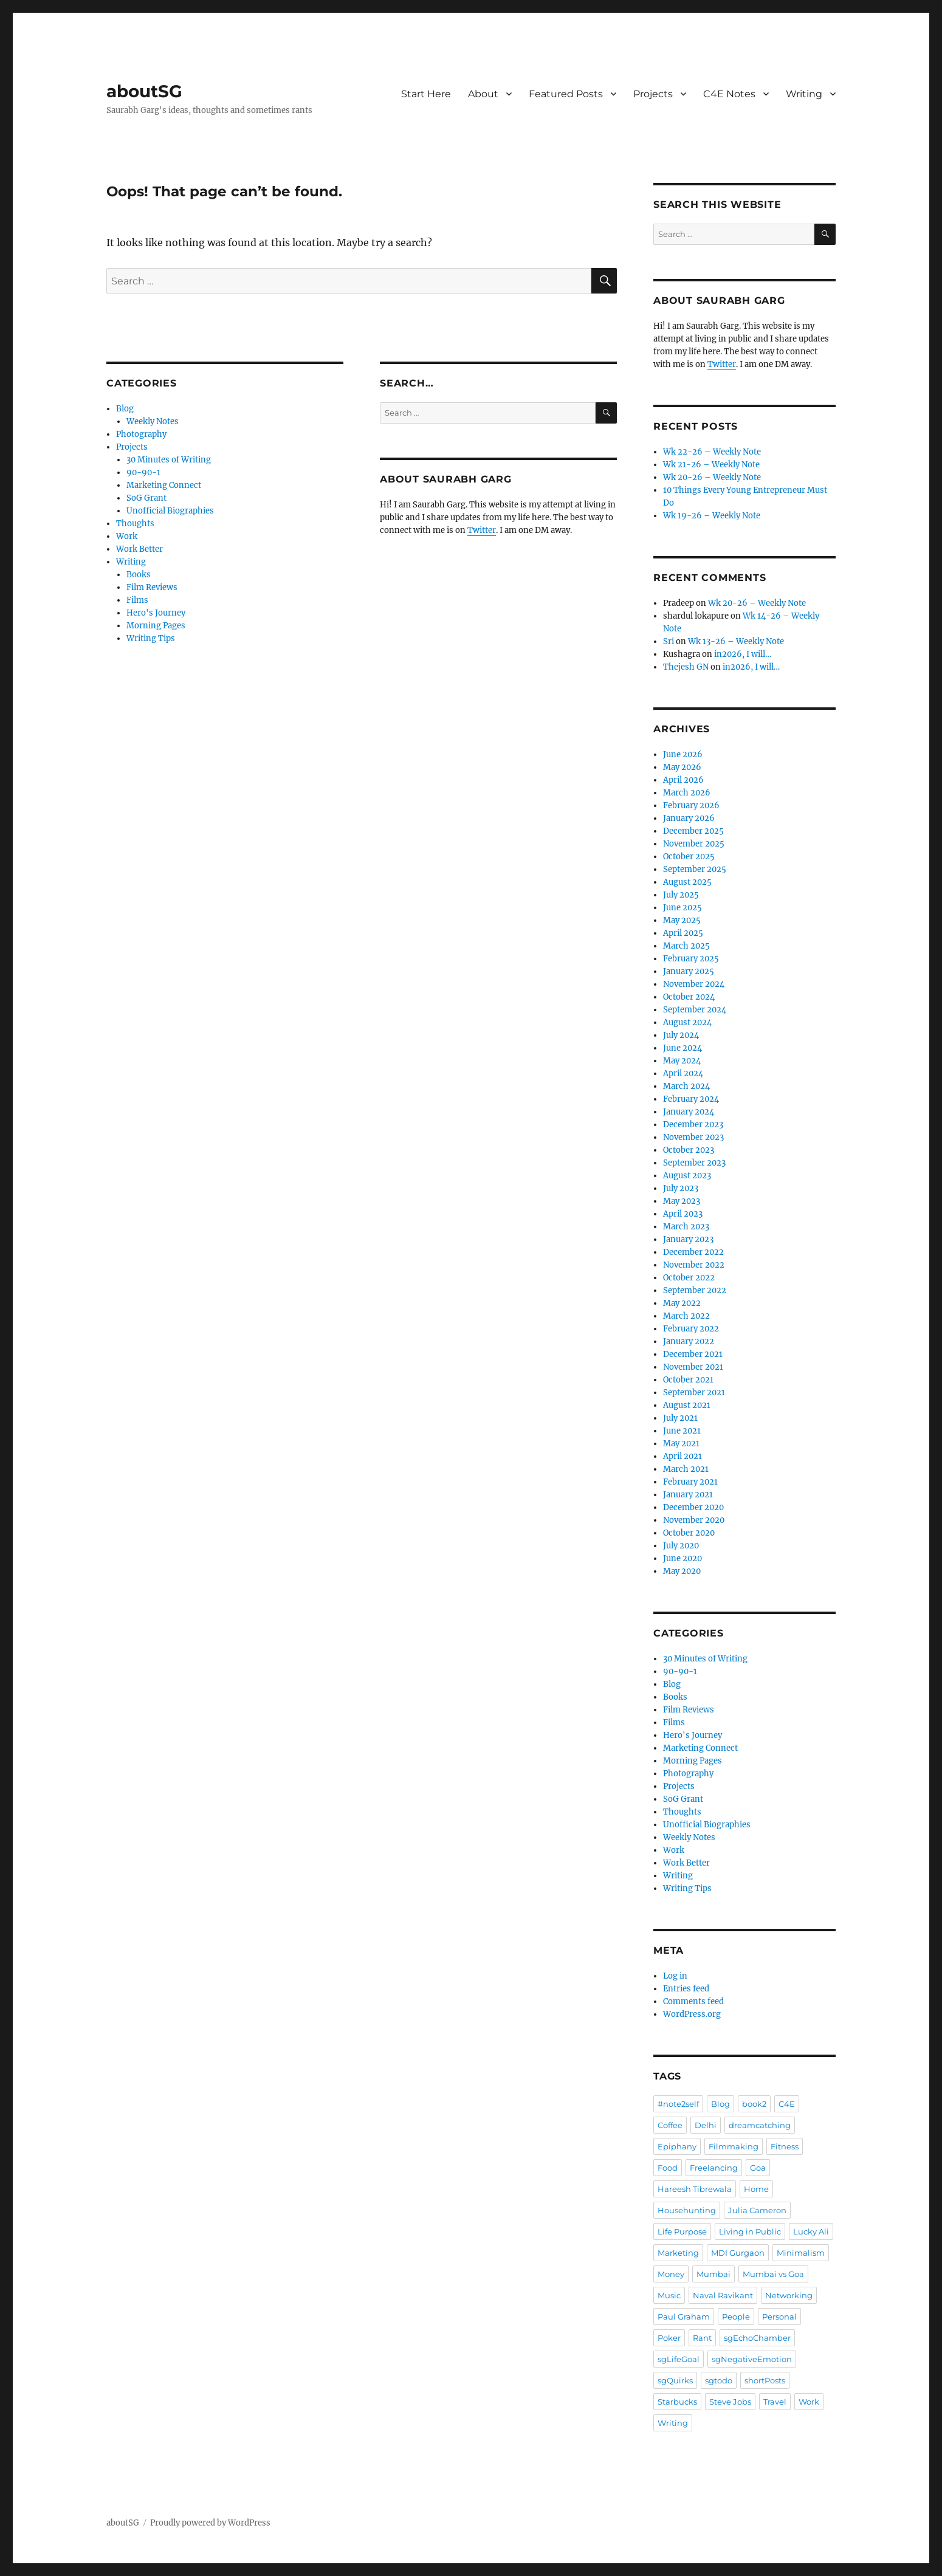 This screenshot has width=942, height=2576. Describe the element at coordinates (683, 933) in the screenshot. I see `April 2025` at that location.